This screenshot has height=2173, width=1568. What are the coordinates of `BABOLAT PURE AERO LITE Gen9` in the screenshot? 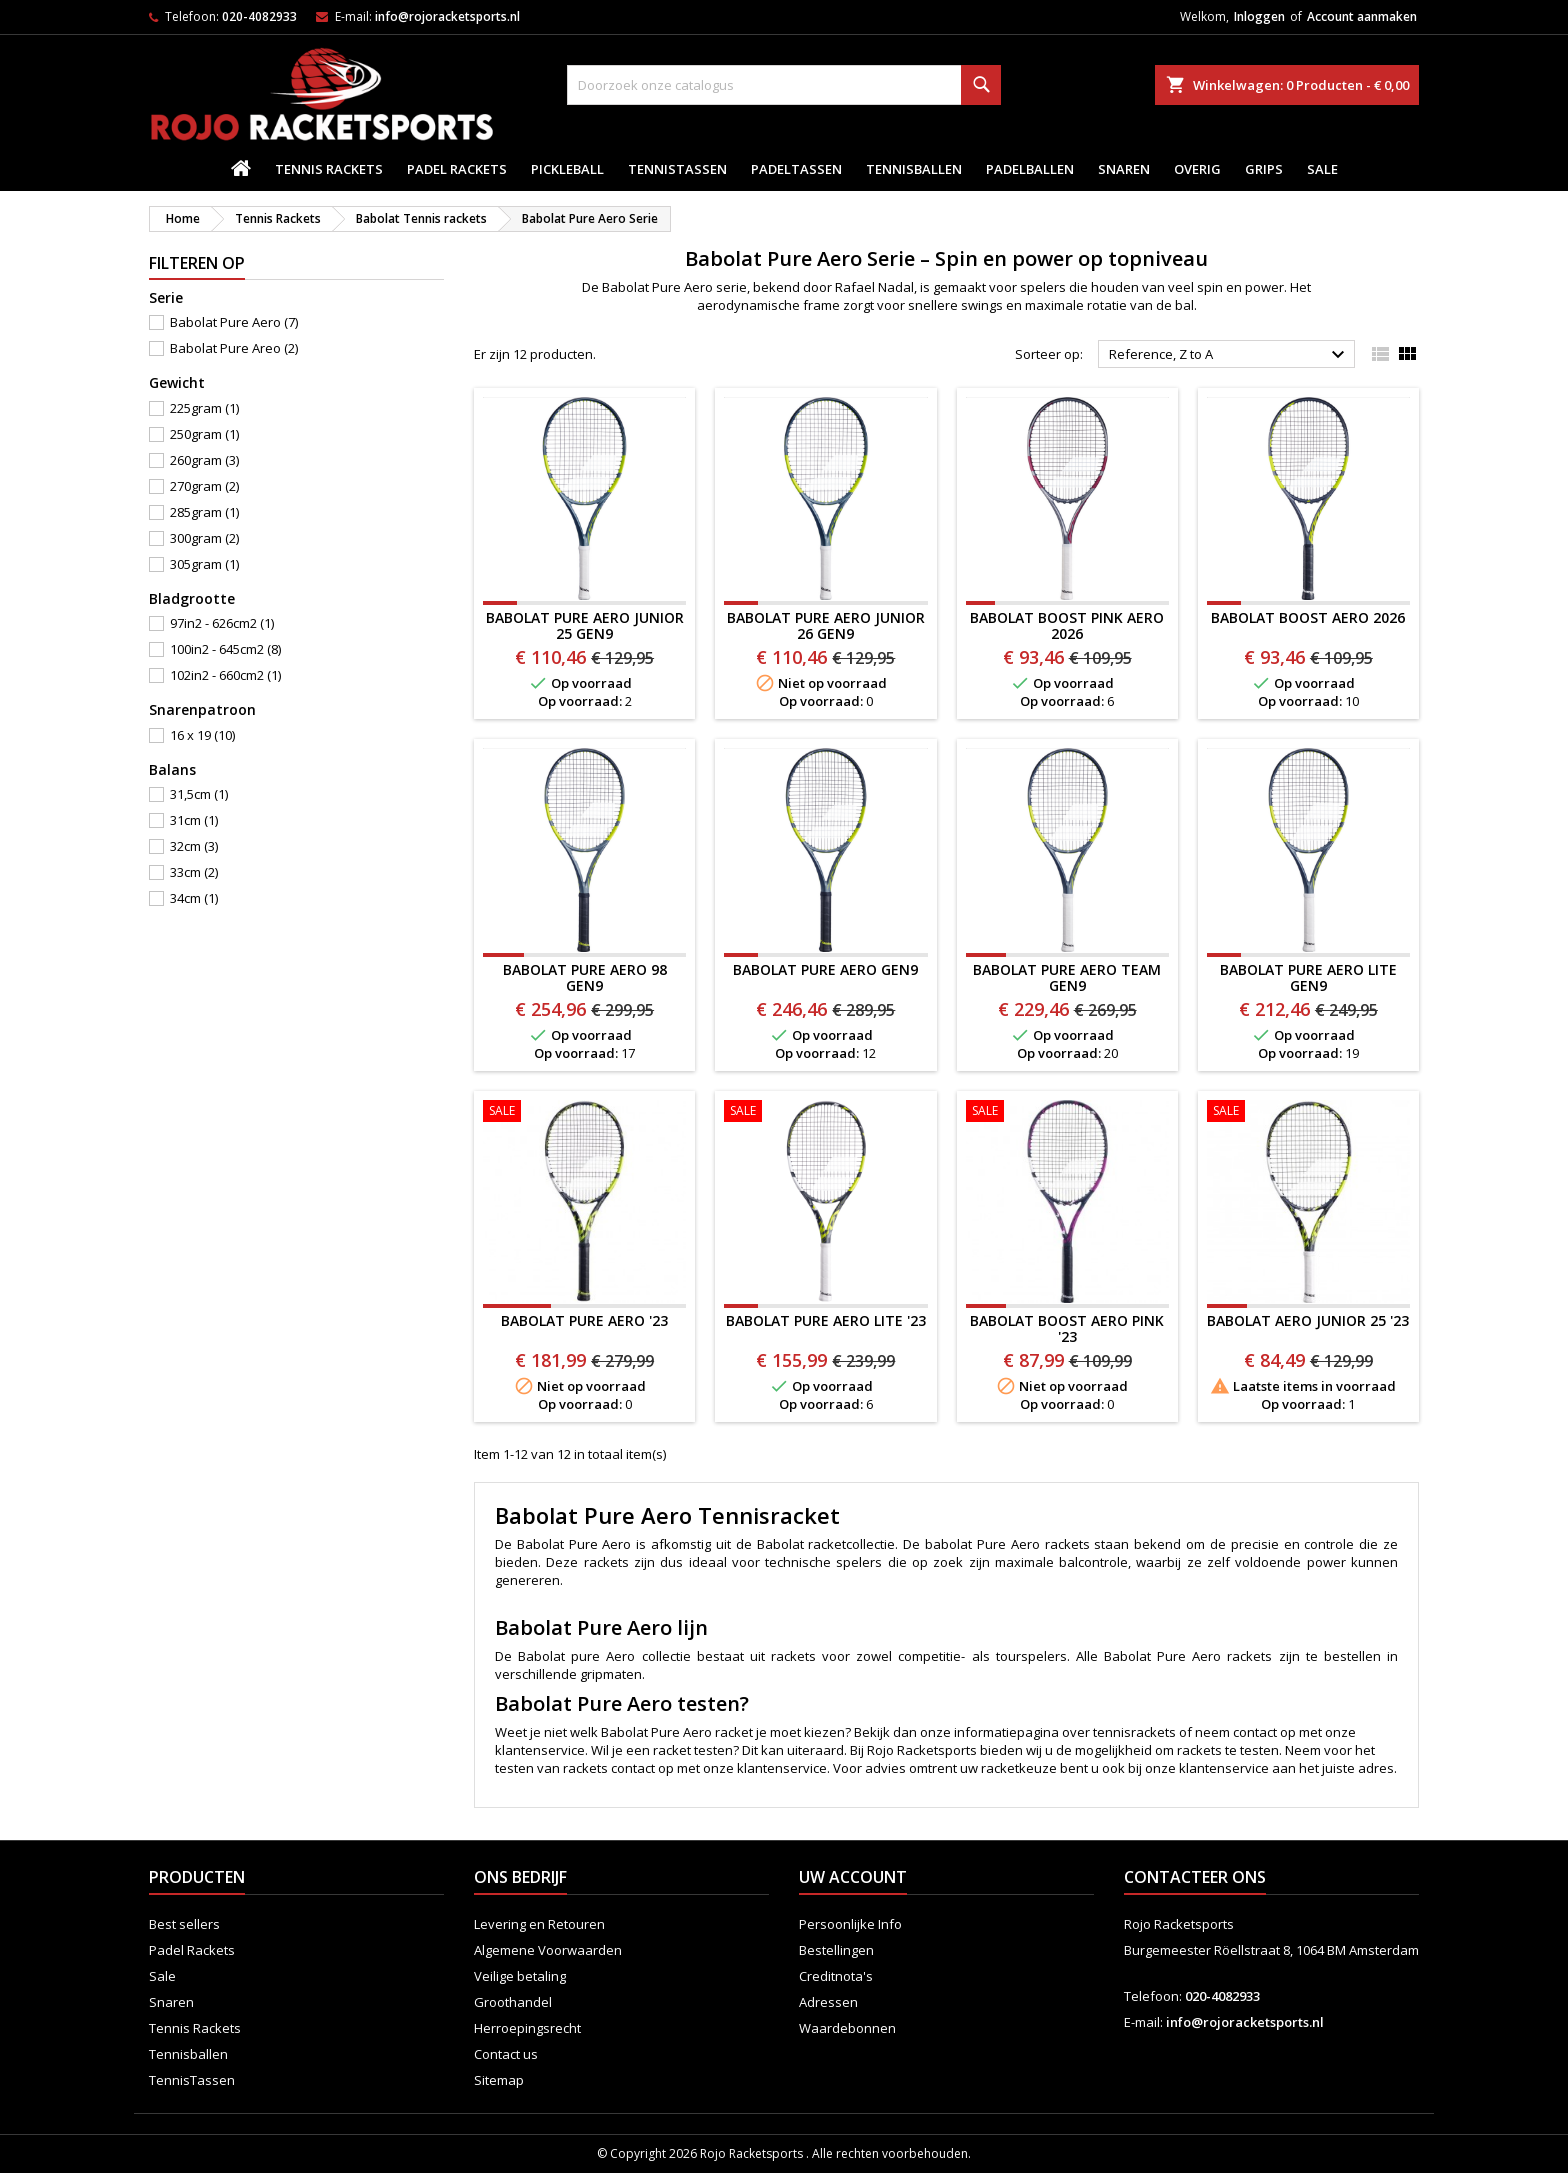 It's located at (1308, 977).